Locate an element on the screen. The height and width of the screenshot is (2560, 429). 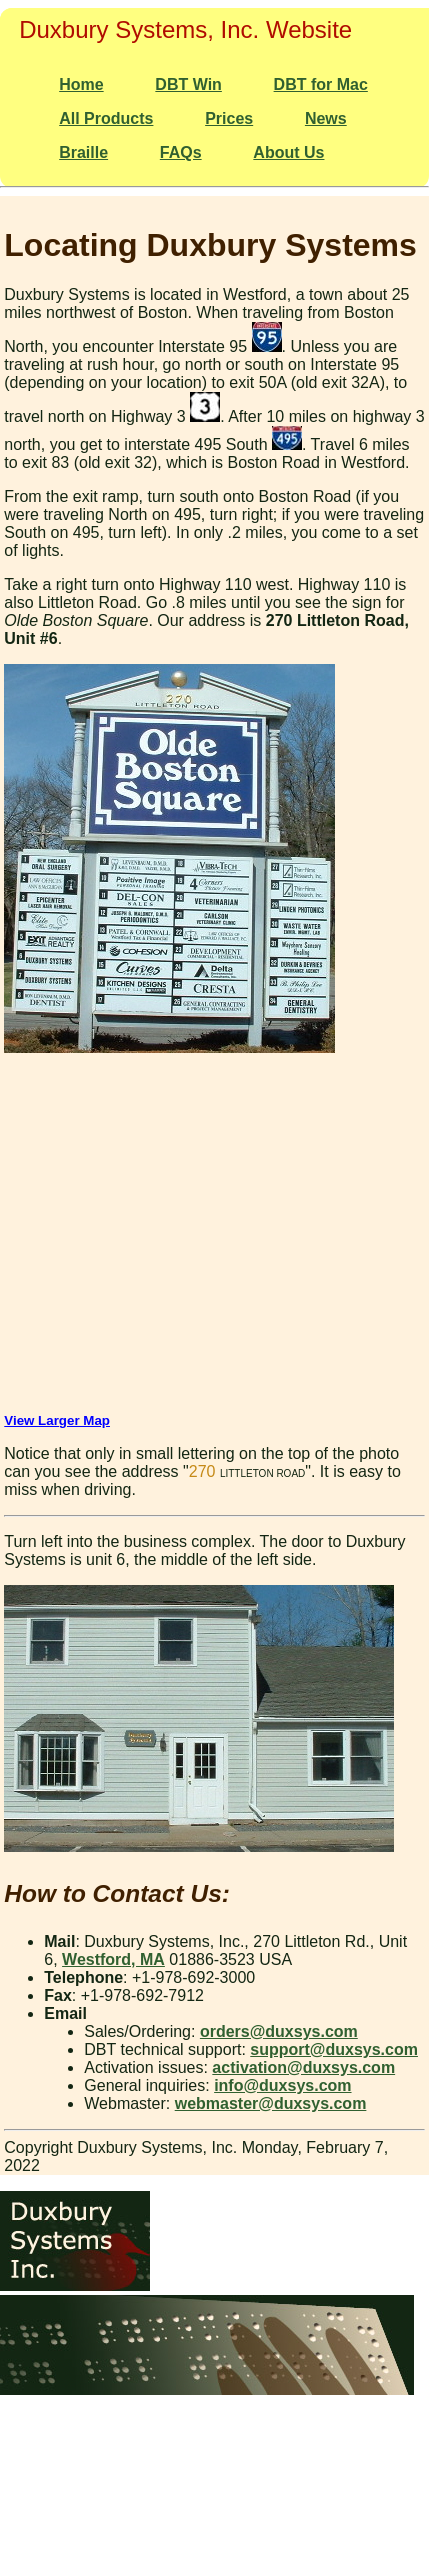
info@duxsys.com is located at coordinates (282, 2085).